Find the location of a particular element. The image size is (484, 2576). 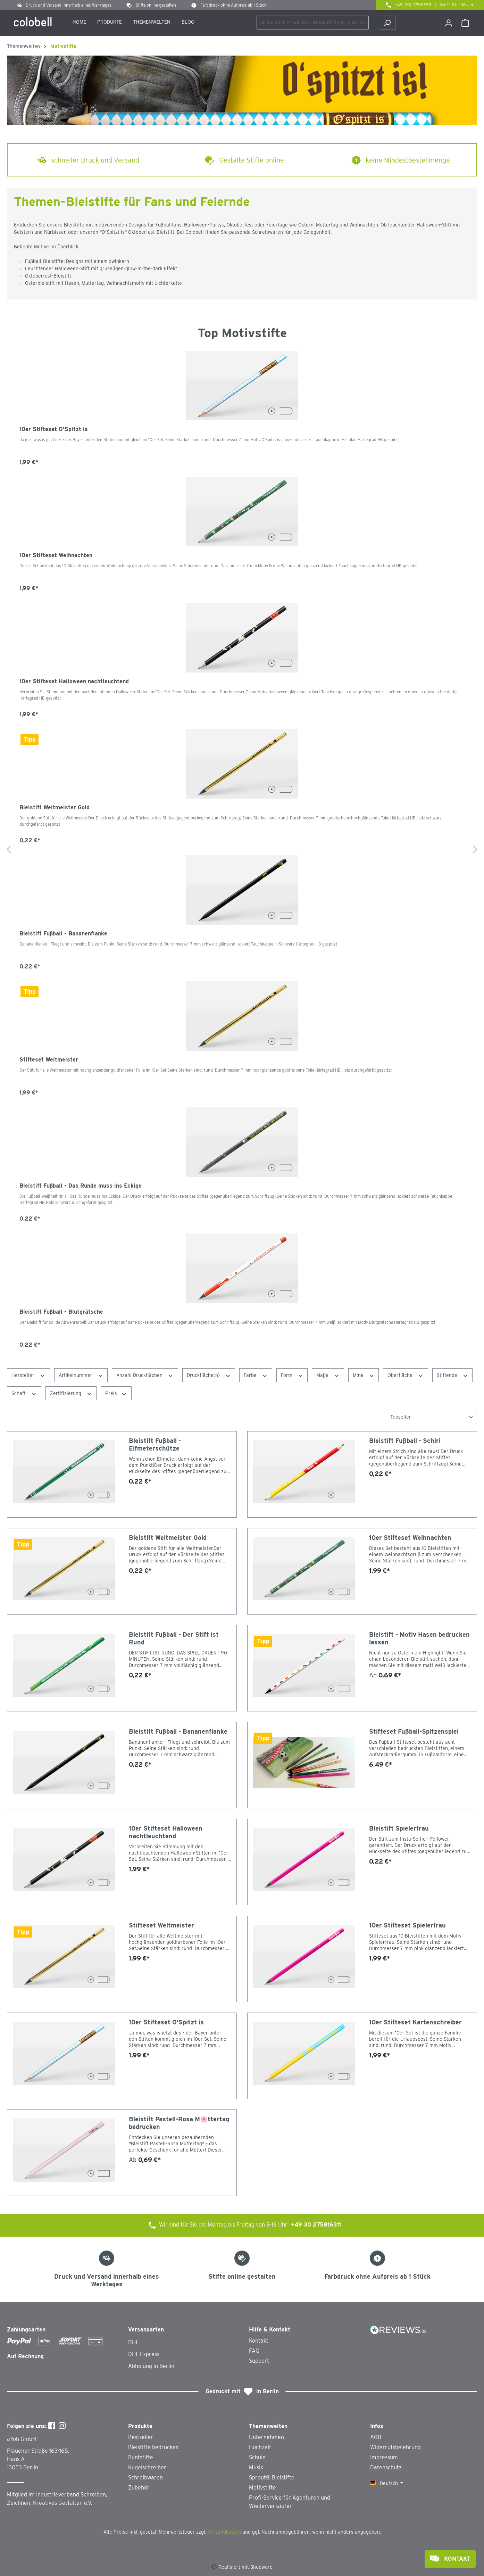

Form [Filtern nach Form] is located at coordinates (292, 1374).